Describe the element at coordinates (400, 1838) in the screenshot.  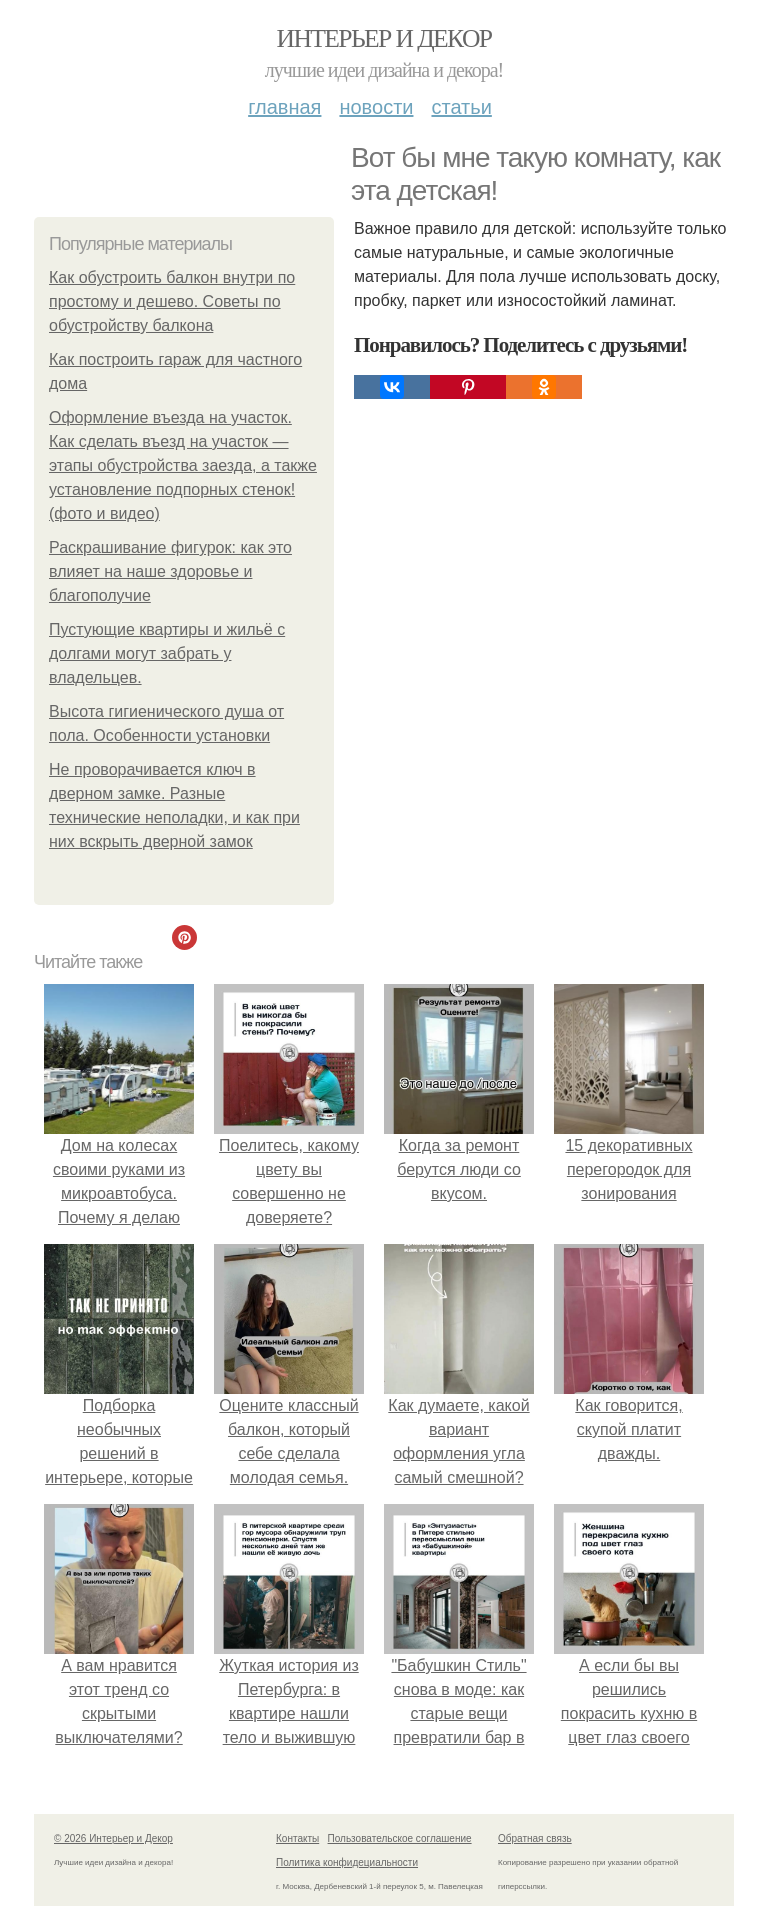
I see `Пользовательское соглашение` at that location.